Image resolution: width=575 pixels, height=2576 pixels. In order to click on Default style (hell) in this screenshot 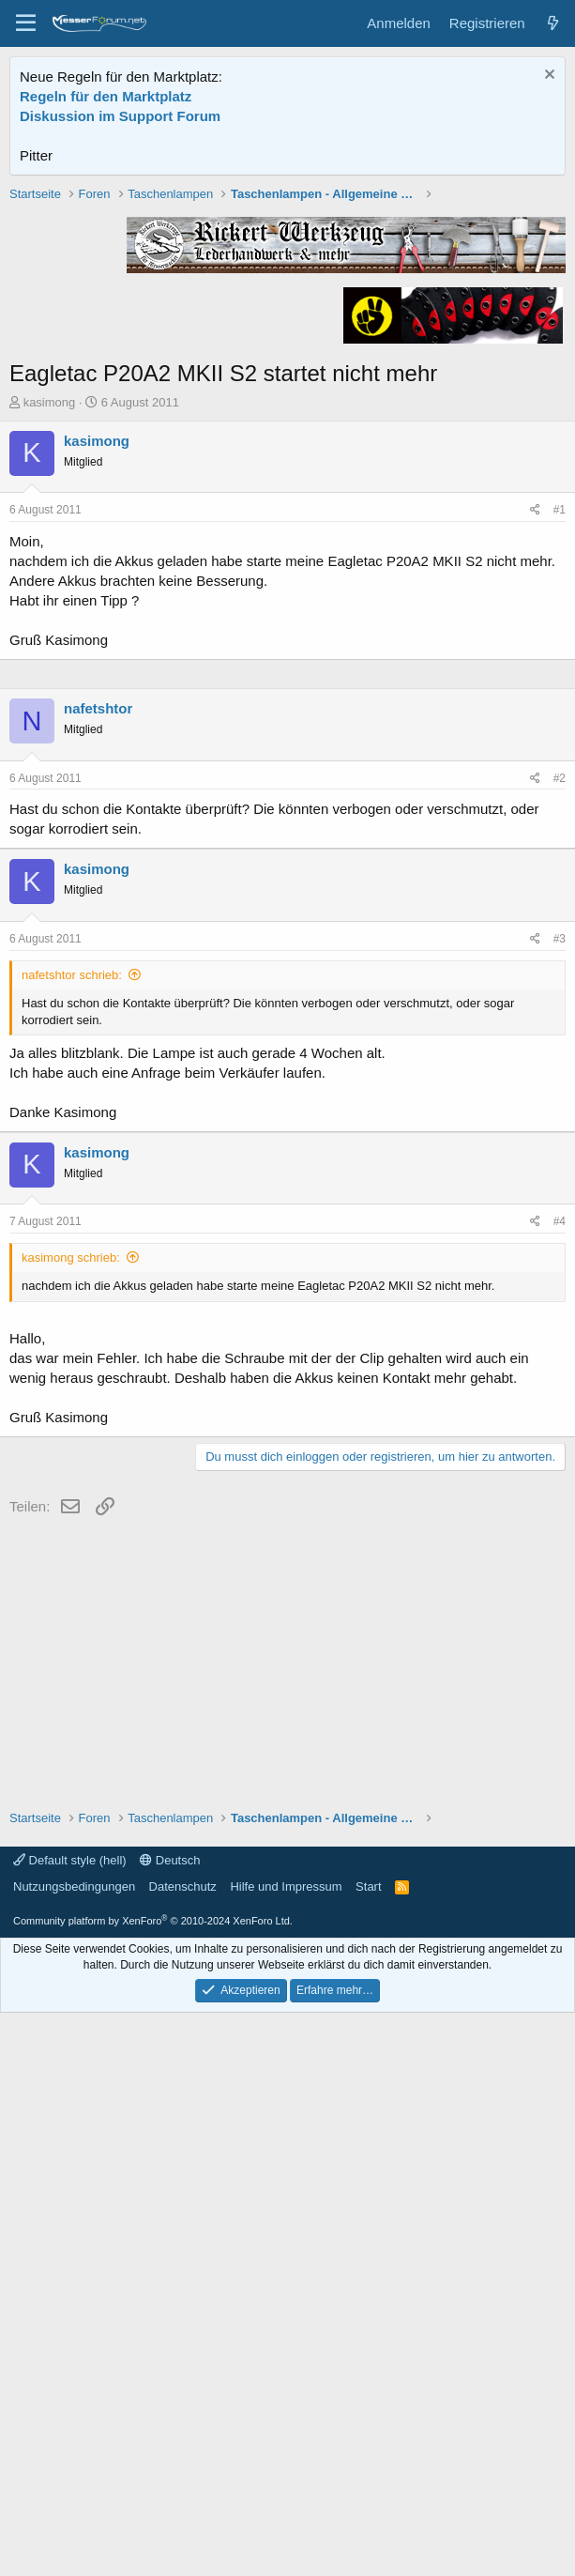, I will do `click(70, 2423)`.